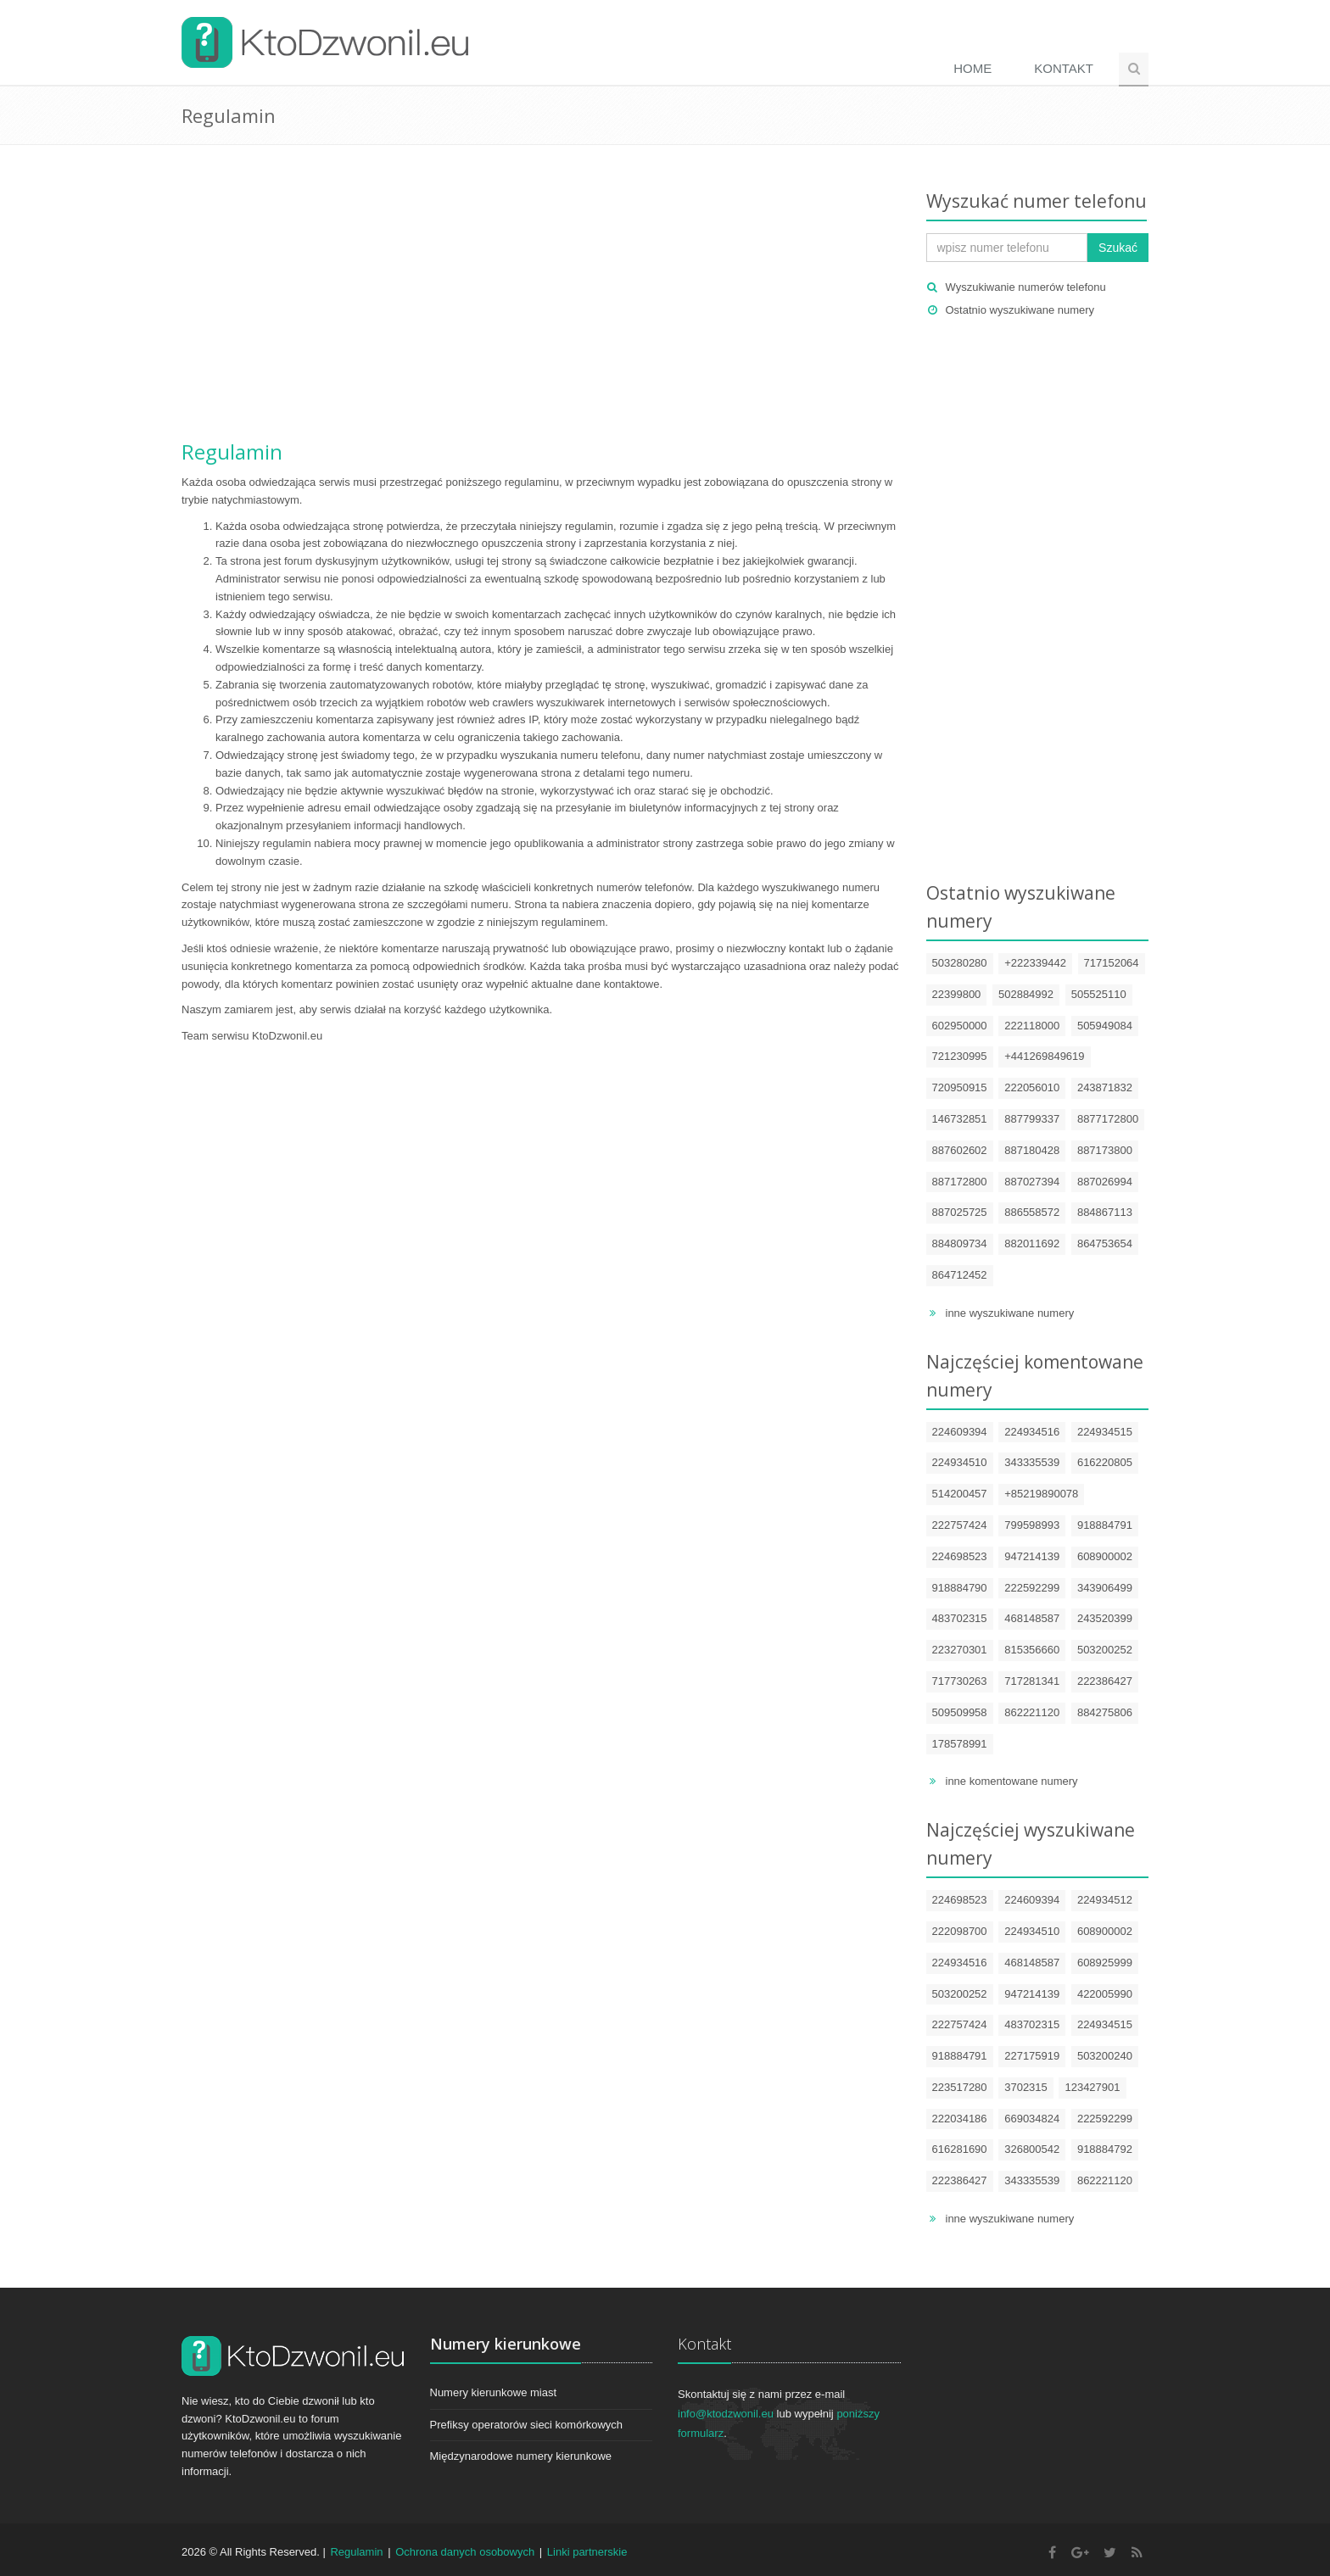 The height and width of the screenshot is (2576, 1330). What do you see at coordinates (493, 2392) in the screenshot?
I see `Numery kierunkowe miast` at bounding box center [493, 2392].